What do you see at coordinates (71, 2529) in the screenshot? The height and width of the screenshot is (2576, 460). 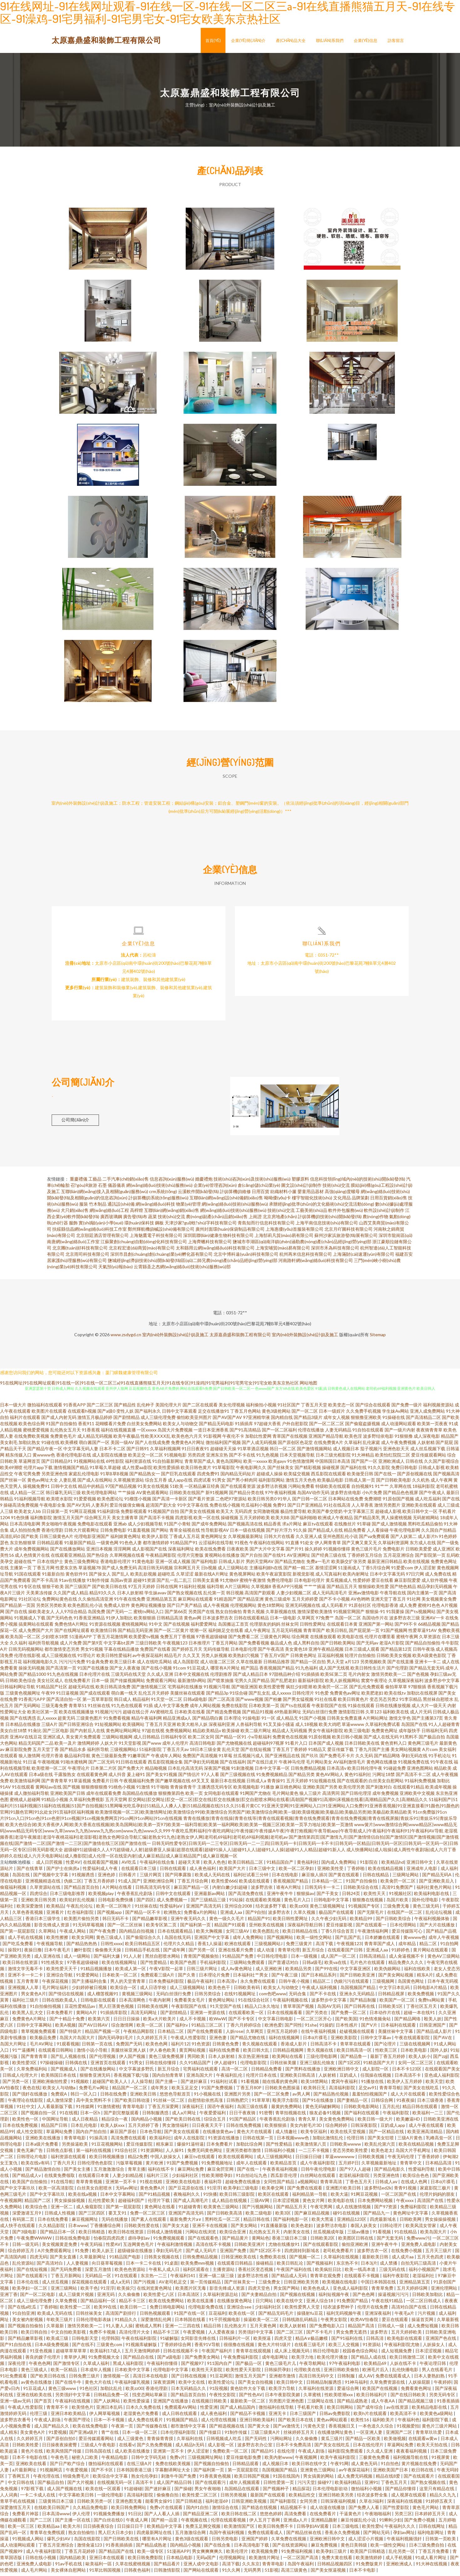 I see `欧美大吊` at bounding box center [71, 2529].